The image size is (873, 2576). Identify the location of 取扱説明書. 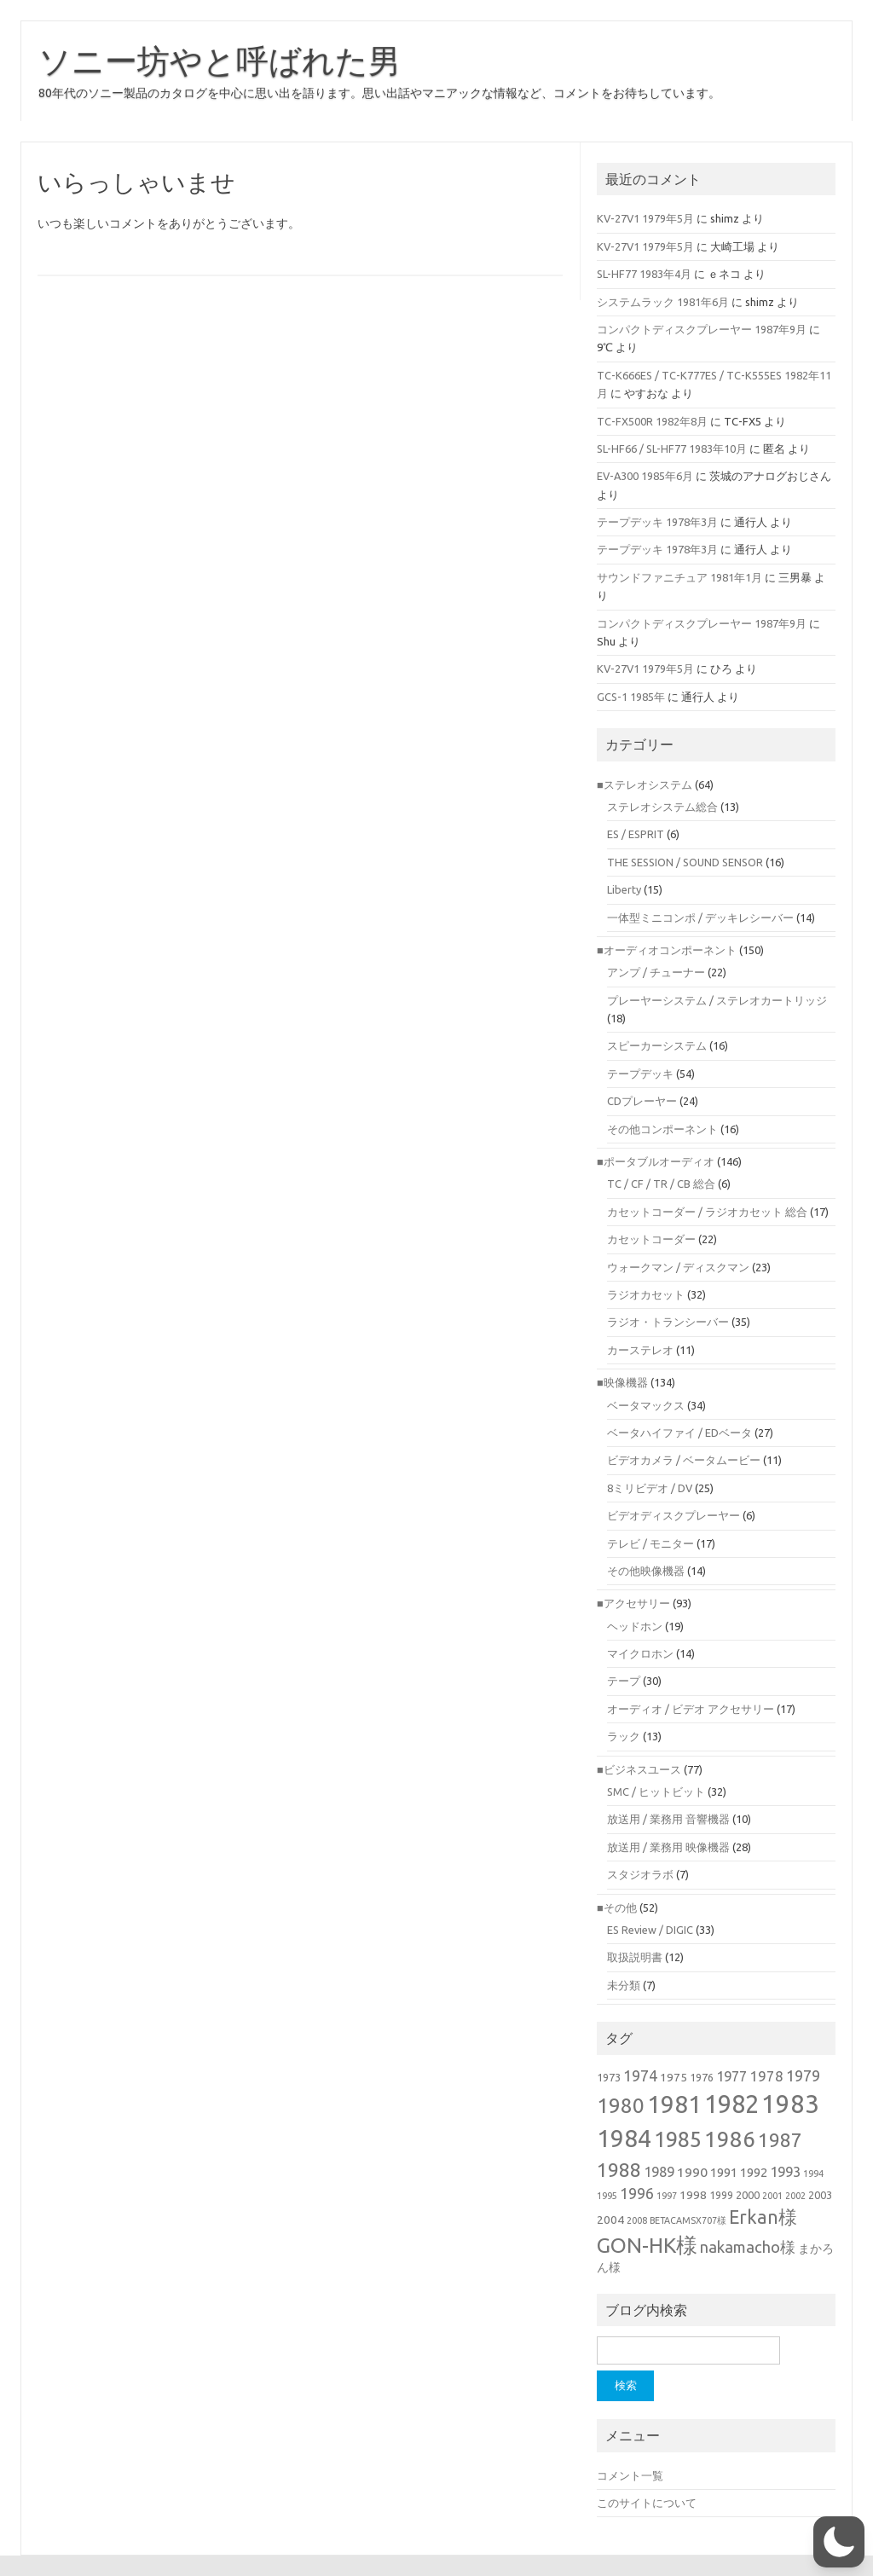
(634, 1957).